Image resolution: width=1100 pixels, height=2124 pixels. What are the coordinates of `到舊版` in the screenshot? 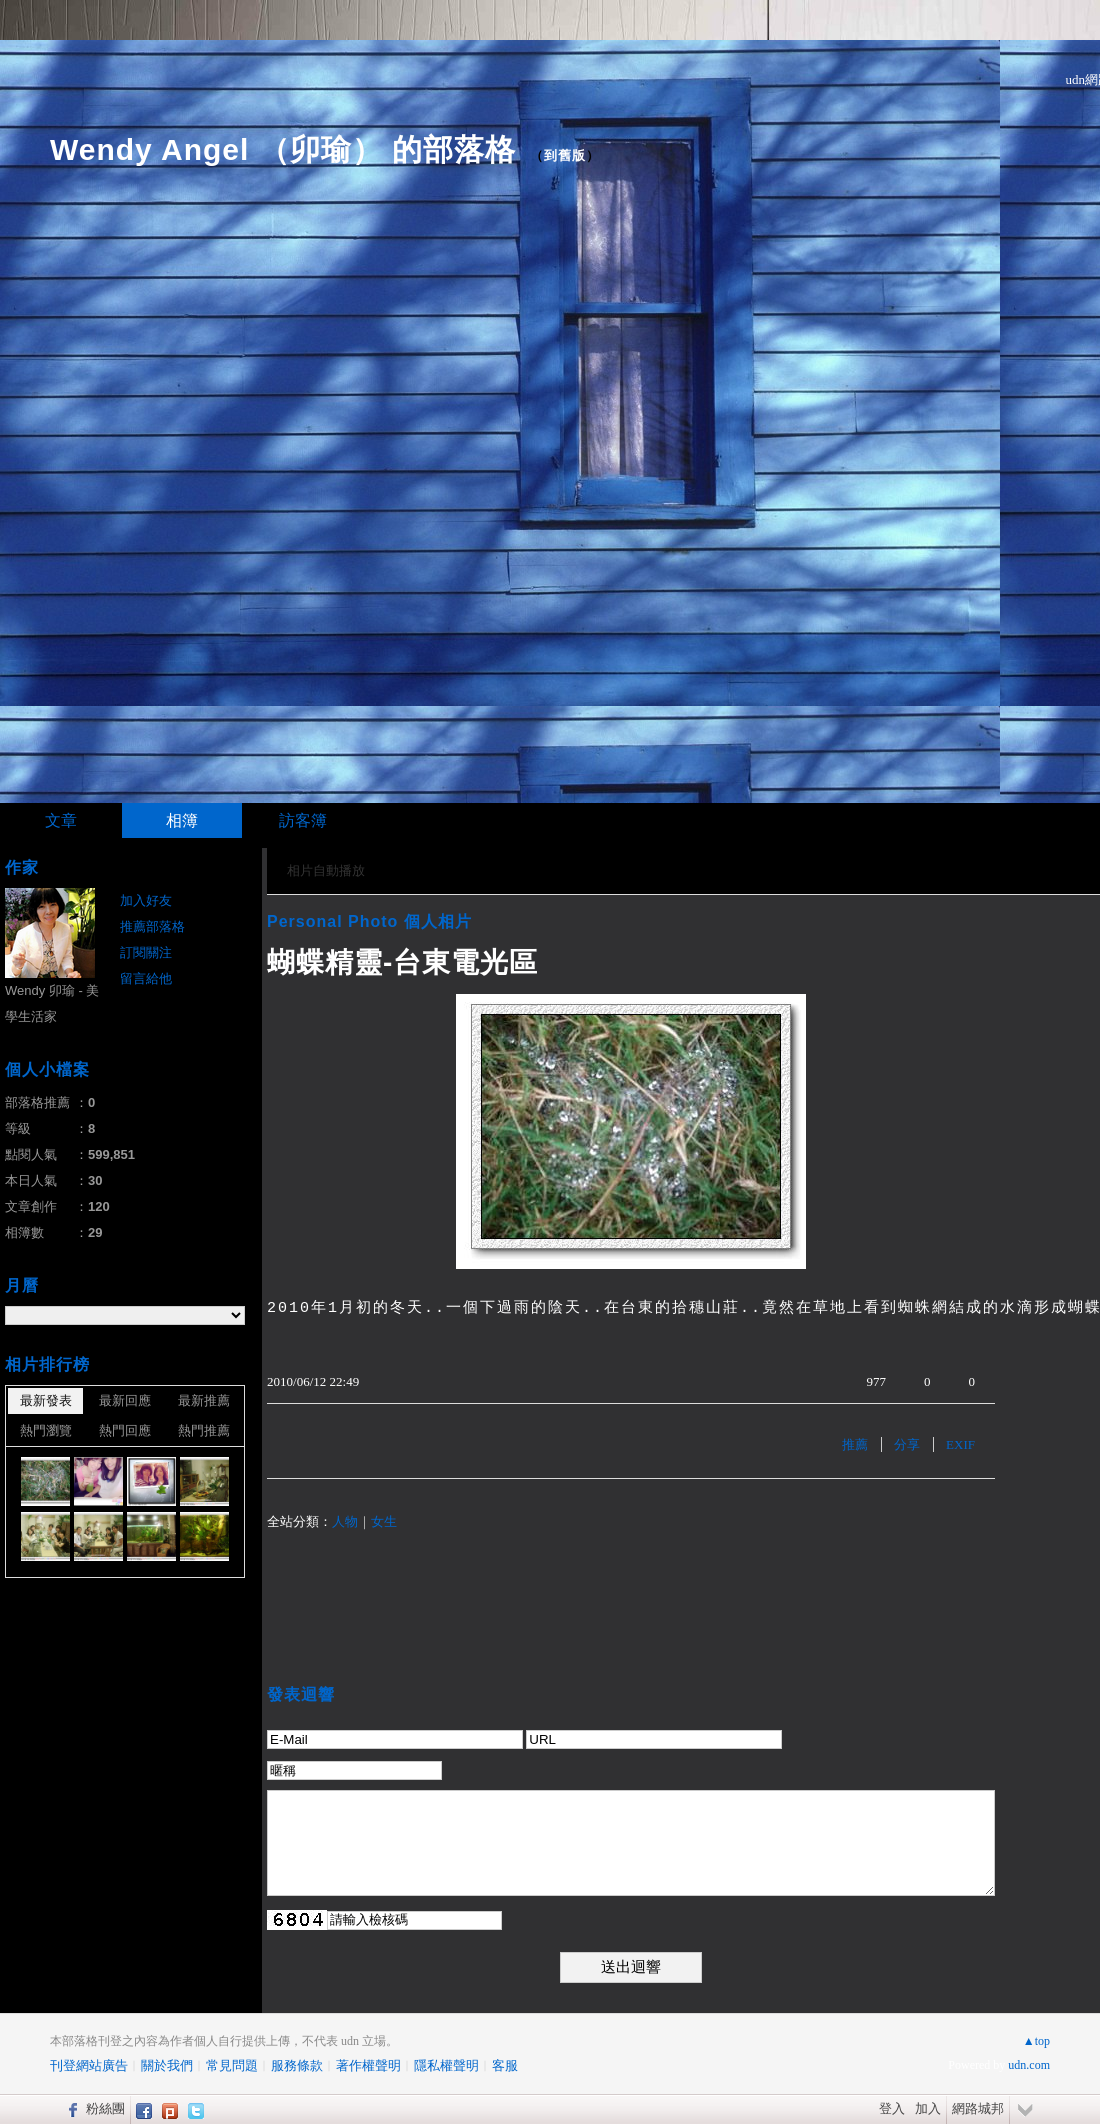 It's located at (565, 155).